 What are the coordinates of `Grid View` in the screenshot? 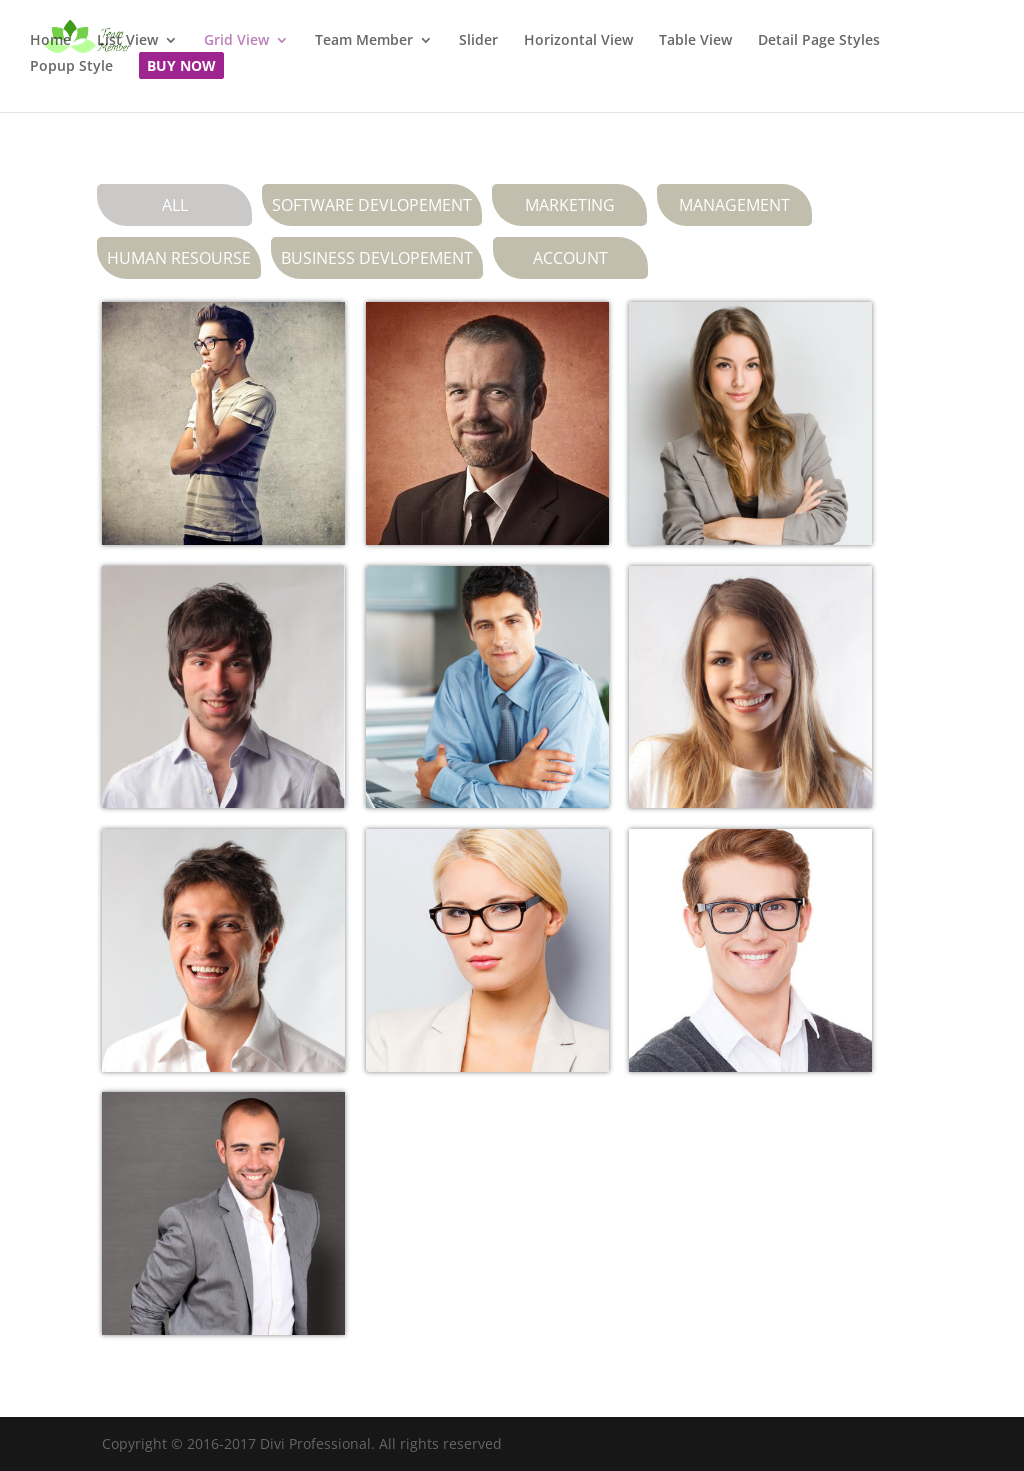 It's located at (236, 41).